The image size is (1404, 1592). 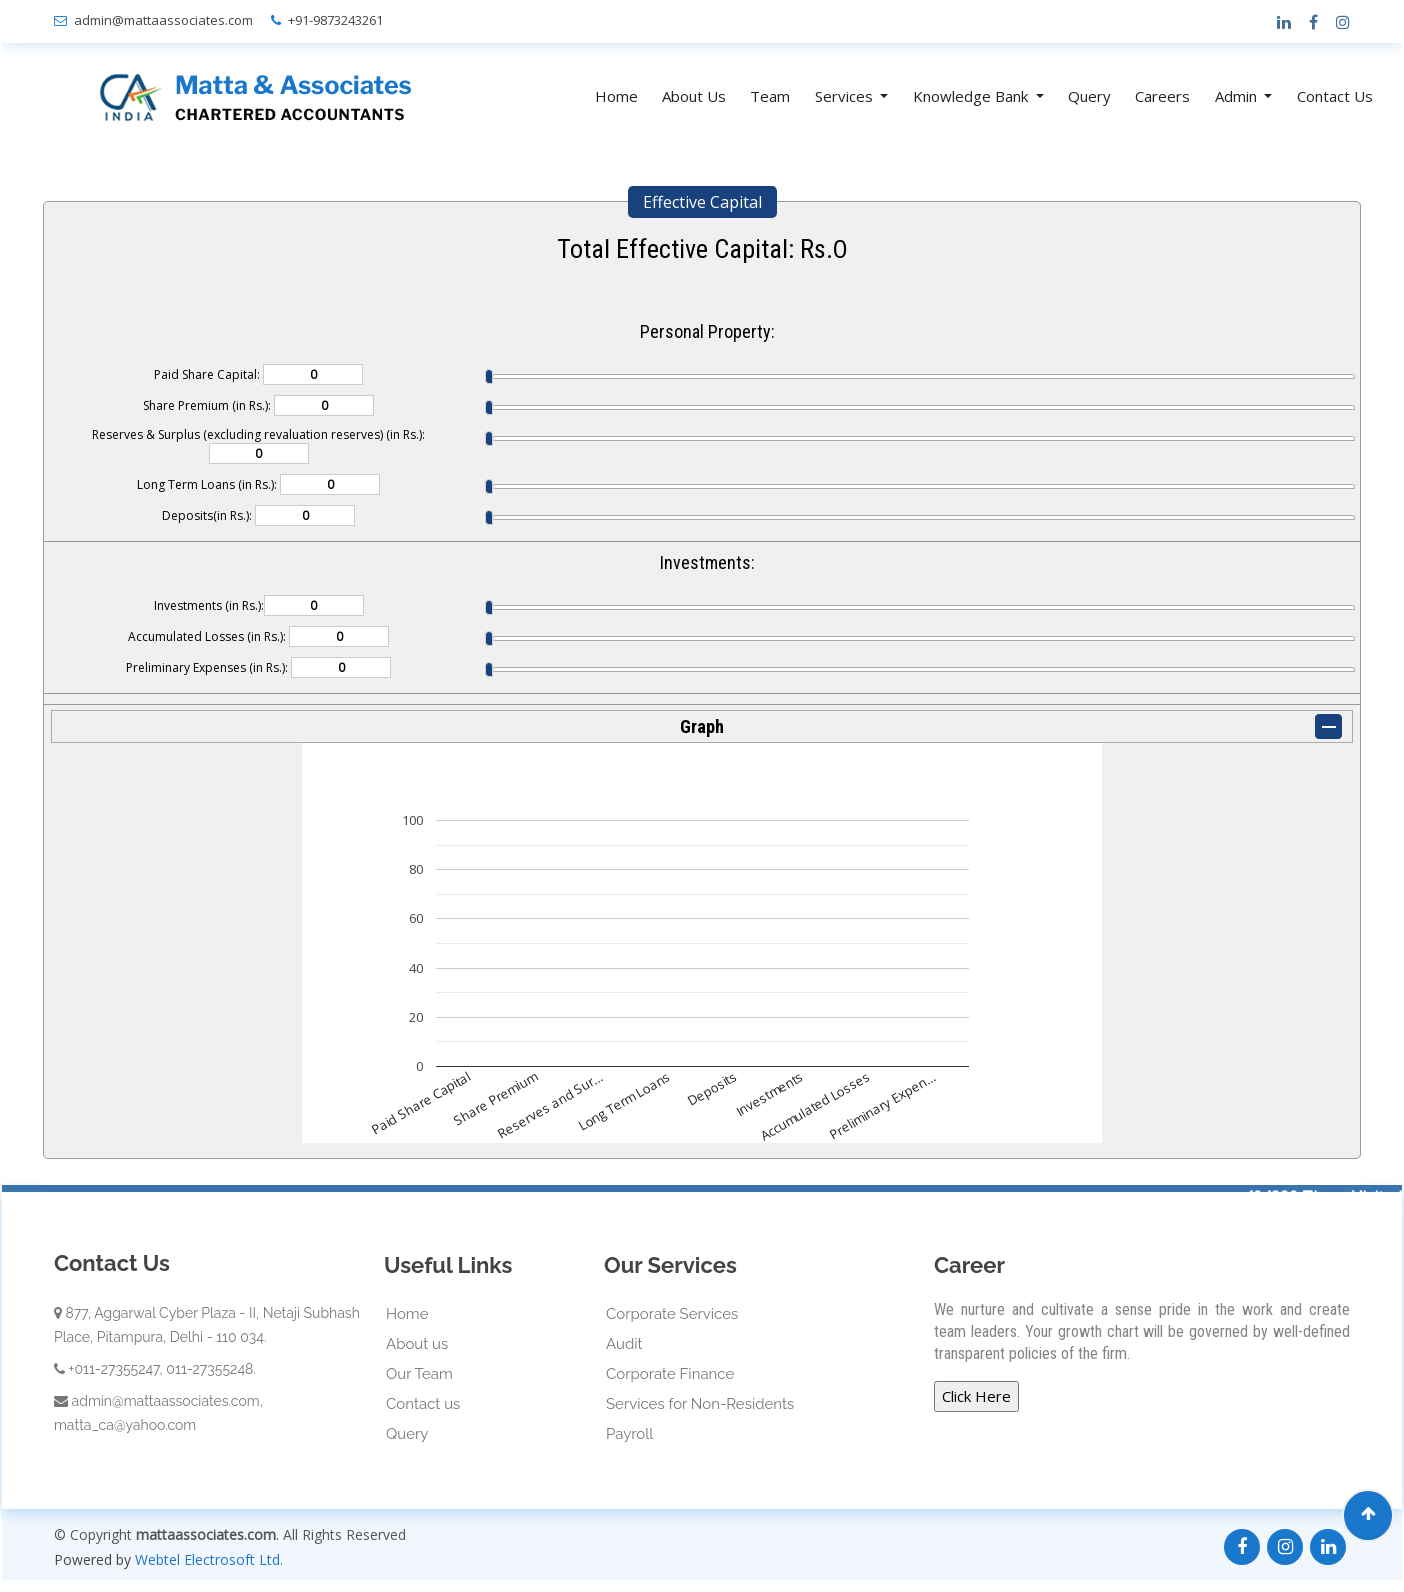 I want to click on Careers, so click(x=1162, y=96).